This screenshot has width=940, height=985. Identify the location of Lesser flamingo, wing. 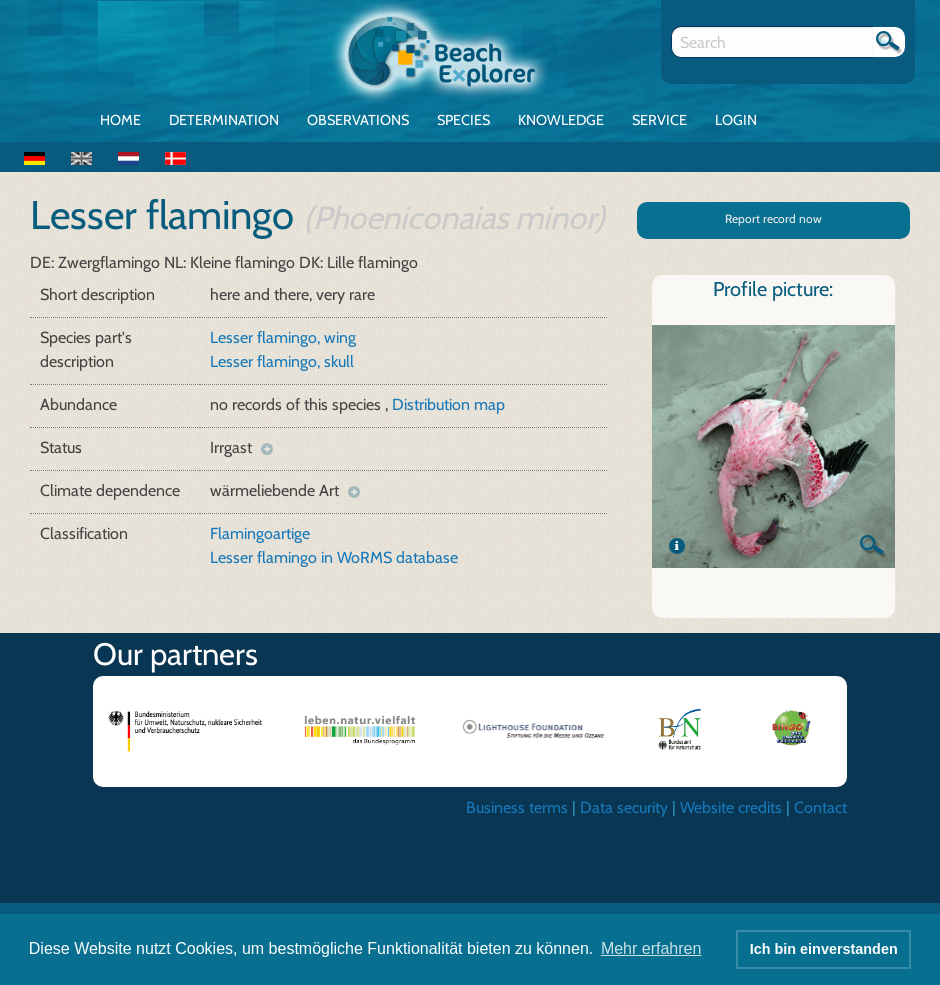
(283, 337).